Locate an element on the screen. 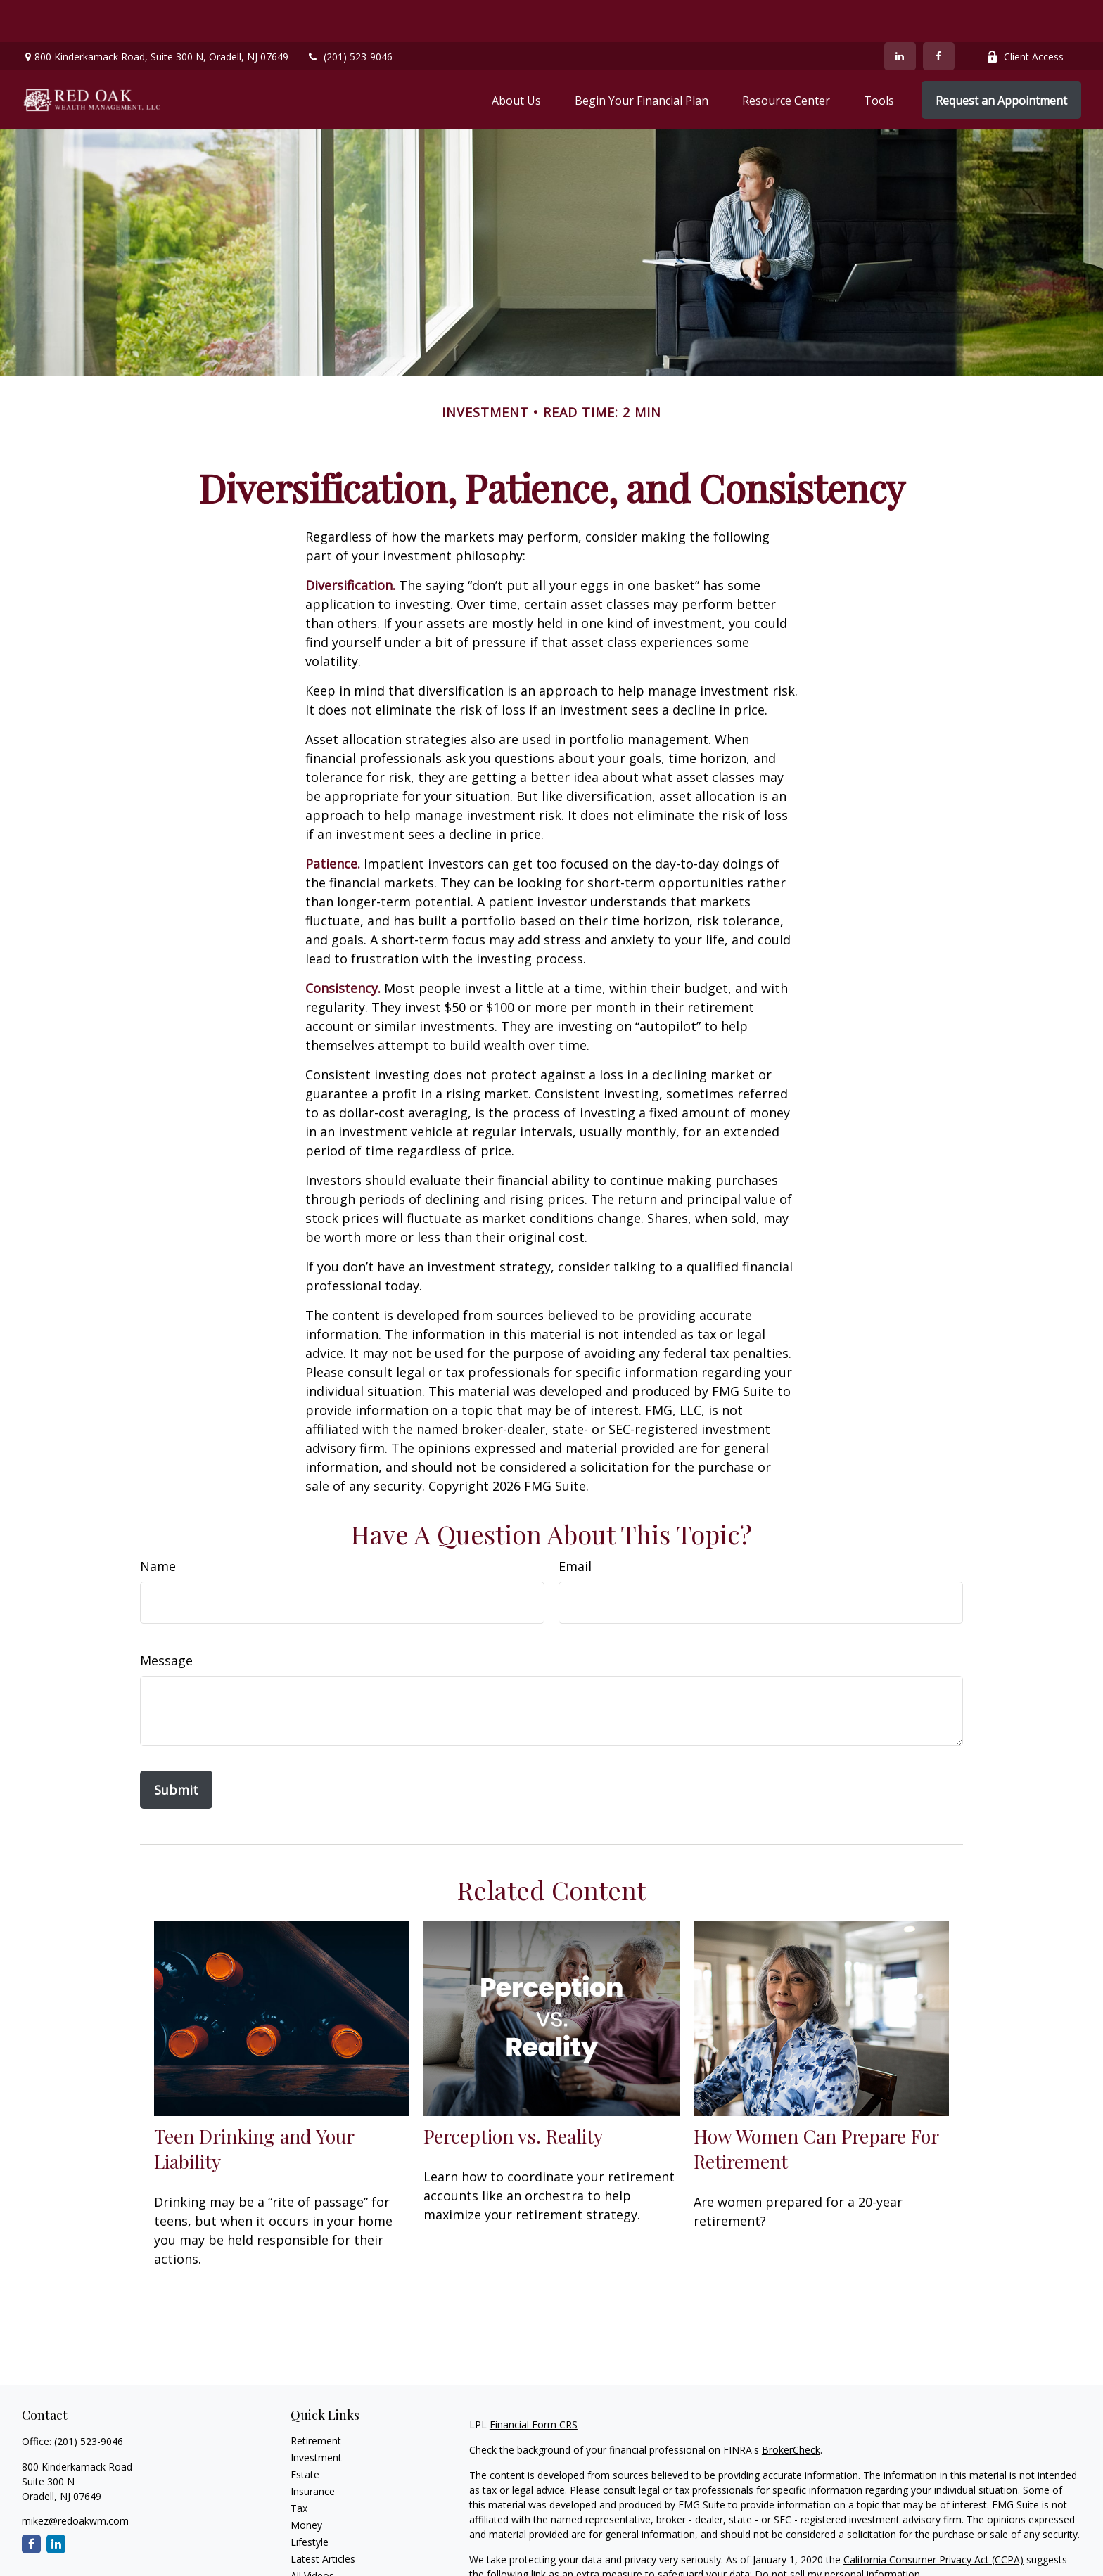 The width and height of the screenshot is (1103, 2576). Message is located at coordinates (166, 1618).